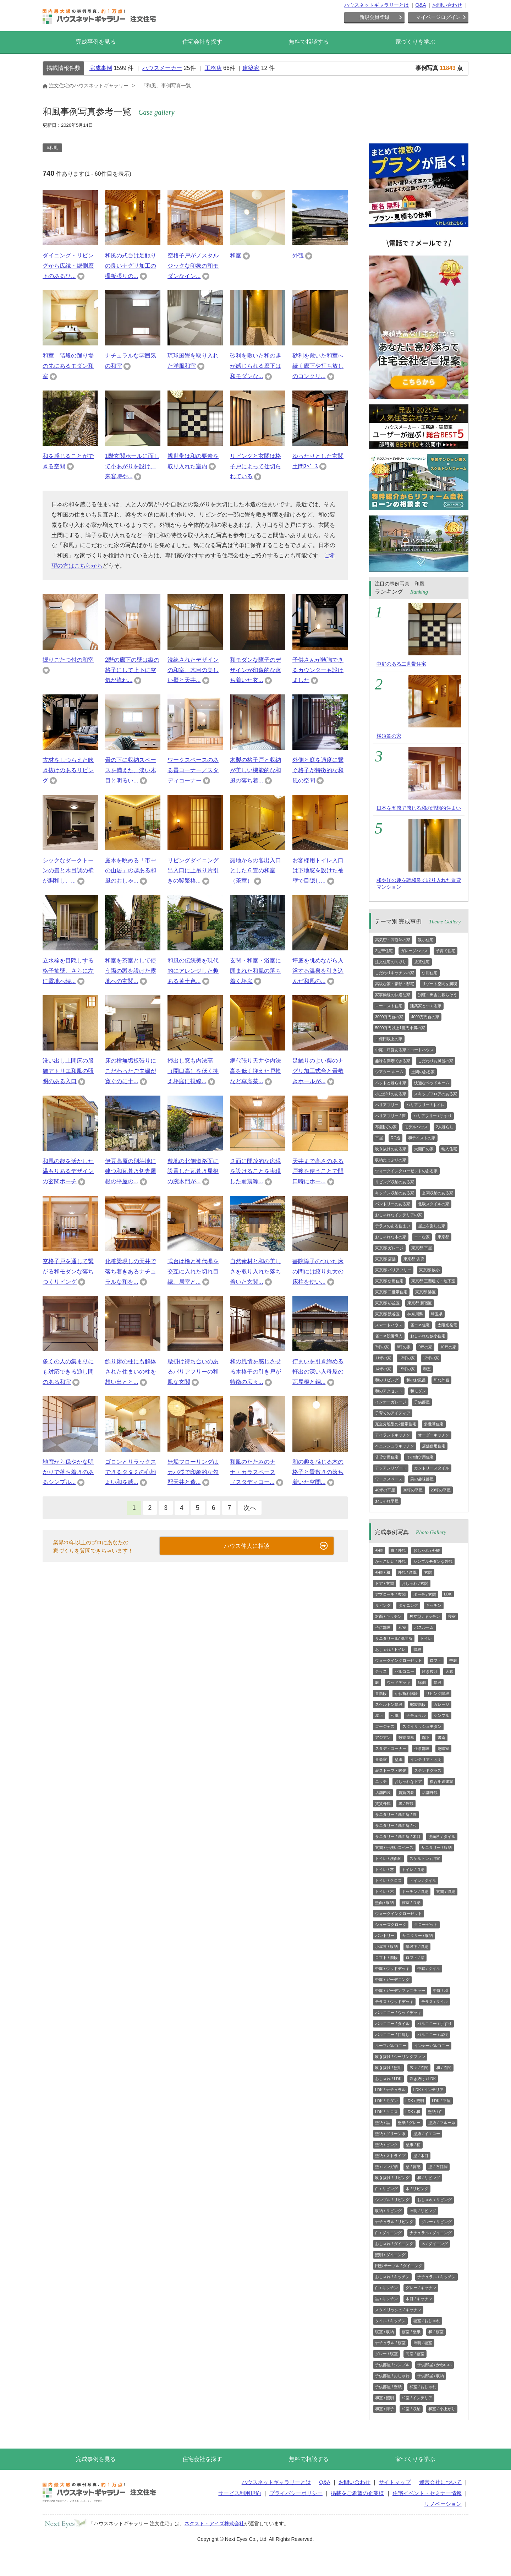 The image size is (511, 2576). I want to click on こだわりキッチンの家, so click(394, 973).